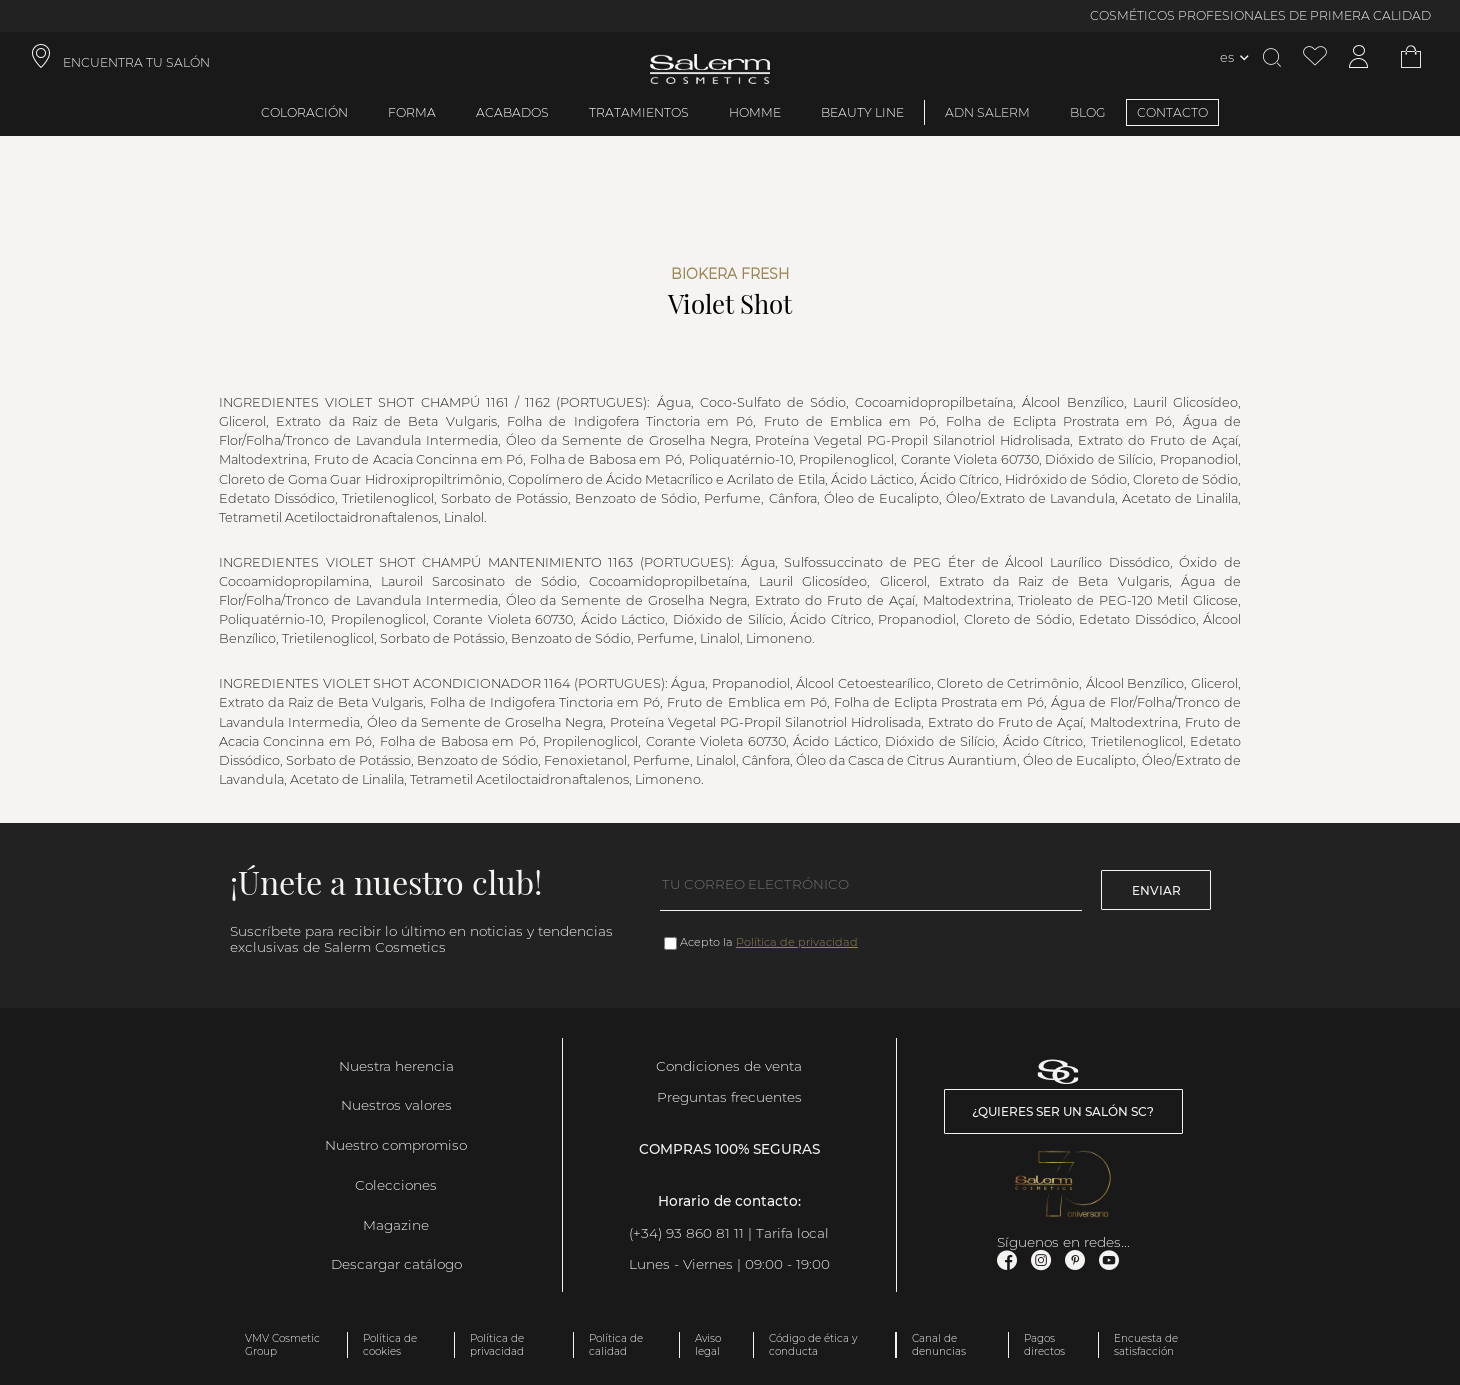 The width and height of the screenshot is (1460, 1385). What do you see at coordinates (396, 1066) in the screenshot?
I see `Nuestra herencia [link]` at bounding box center [396, 1066].